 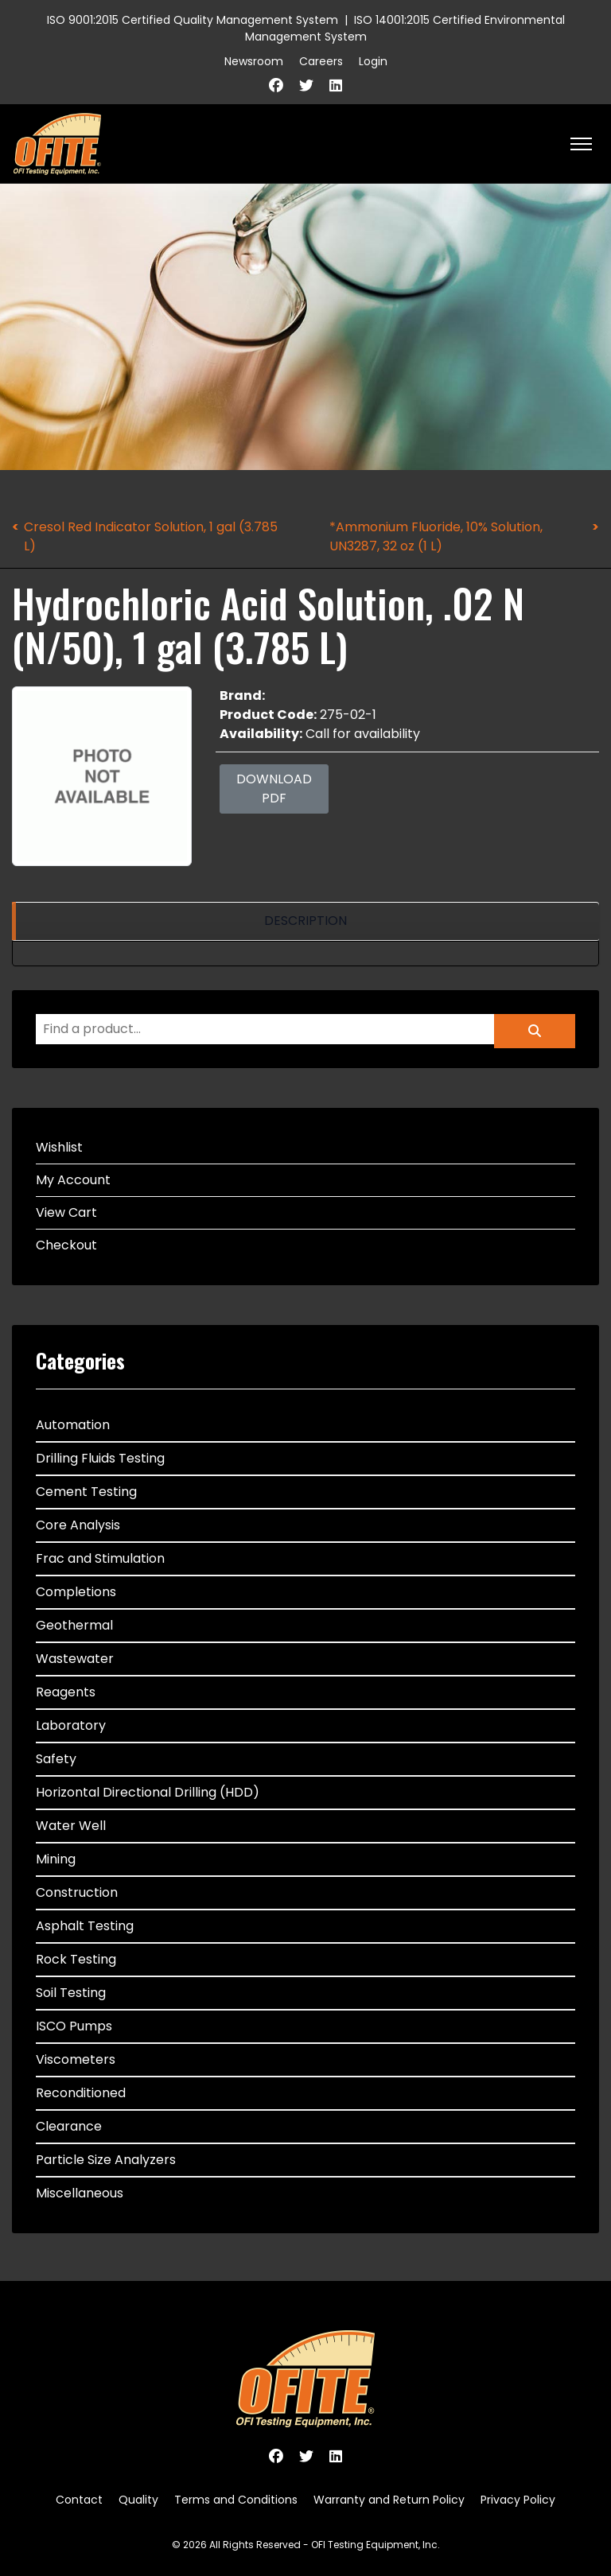 What do you see at coordinates (151, 536) in the screenshot?
I see `Cresol Red Indicator Solution, 1 gal (3.785 L)` at bounding box center [151, 536].